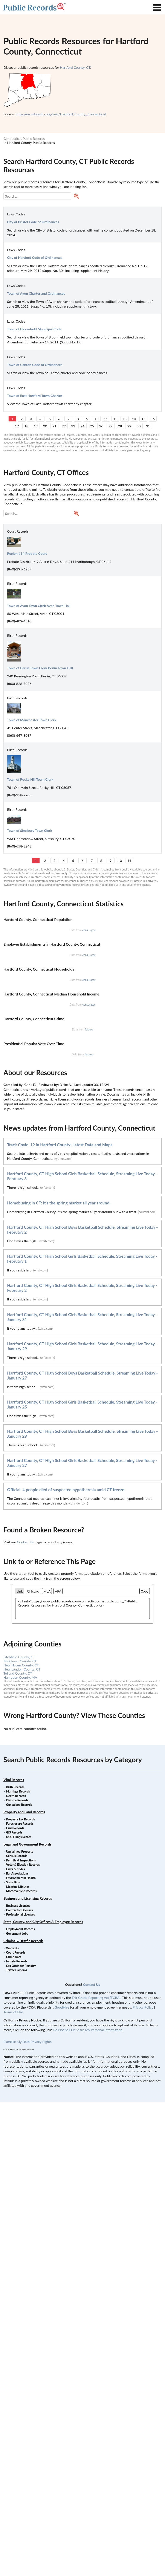 The image size is (165, 2576). What do you see at coordinates (21, 2143) in the screenshot?
I see `New London County, CT` at bounding box center [21, 2143].